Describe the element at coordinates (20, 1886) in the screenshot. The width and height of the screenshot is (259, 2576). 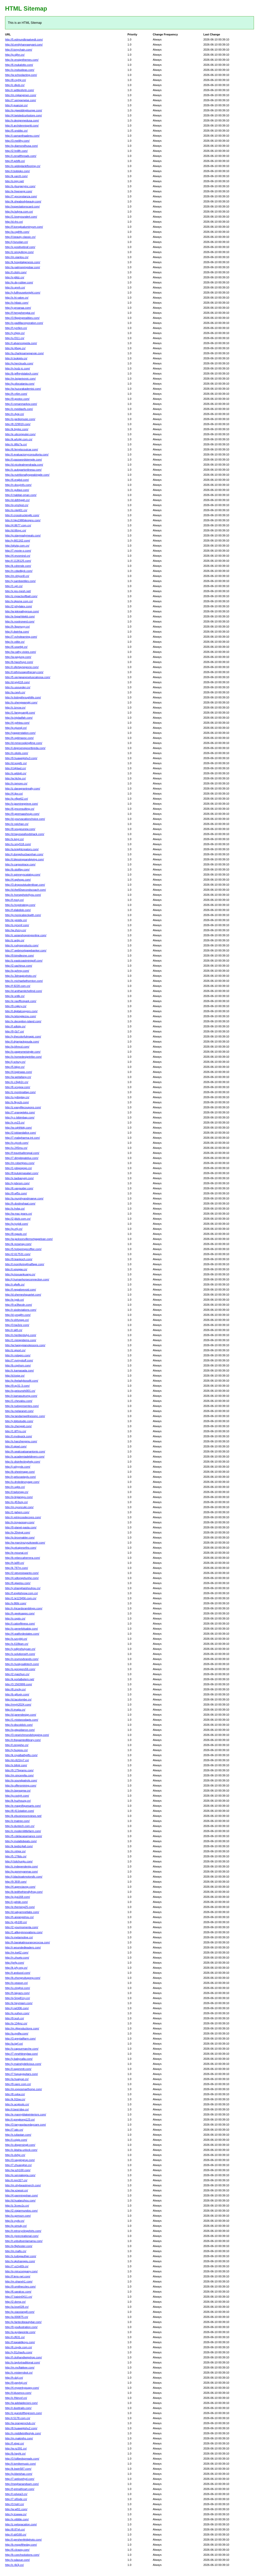
I see `http://4.agenciavop.com/` at that location.